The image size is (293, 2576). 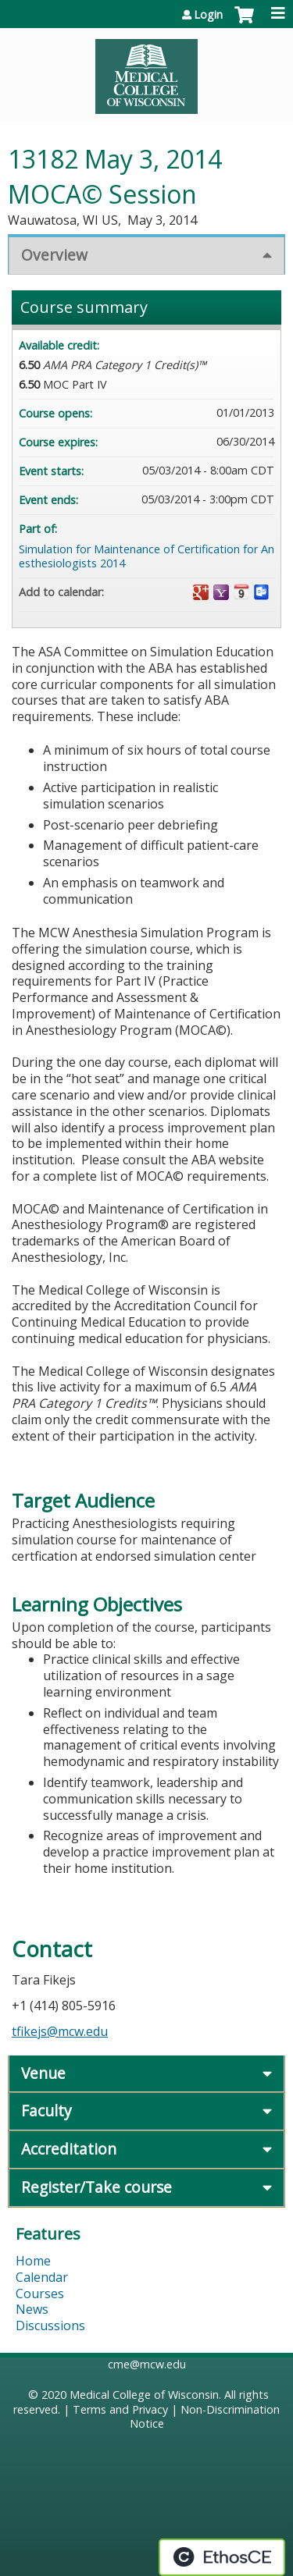 What do you see at coordinates (46, 2110) in the screenshot?
I see `Faculty` at bounding box center [46, 2110].